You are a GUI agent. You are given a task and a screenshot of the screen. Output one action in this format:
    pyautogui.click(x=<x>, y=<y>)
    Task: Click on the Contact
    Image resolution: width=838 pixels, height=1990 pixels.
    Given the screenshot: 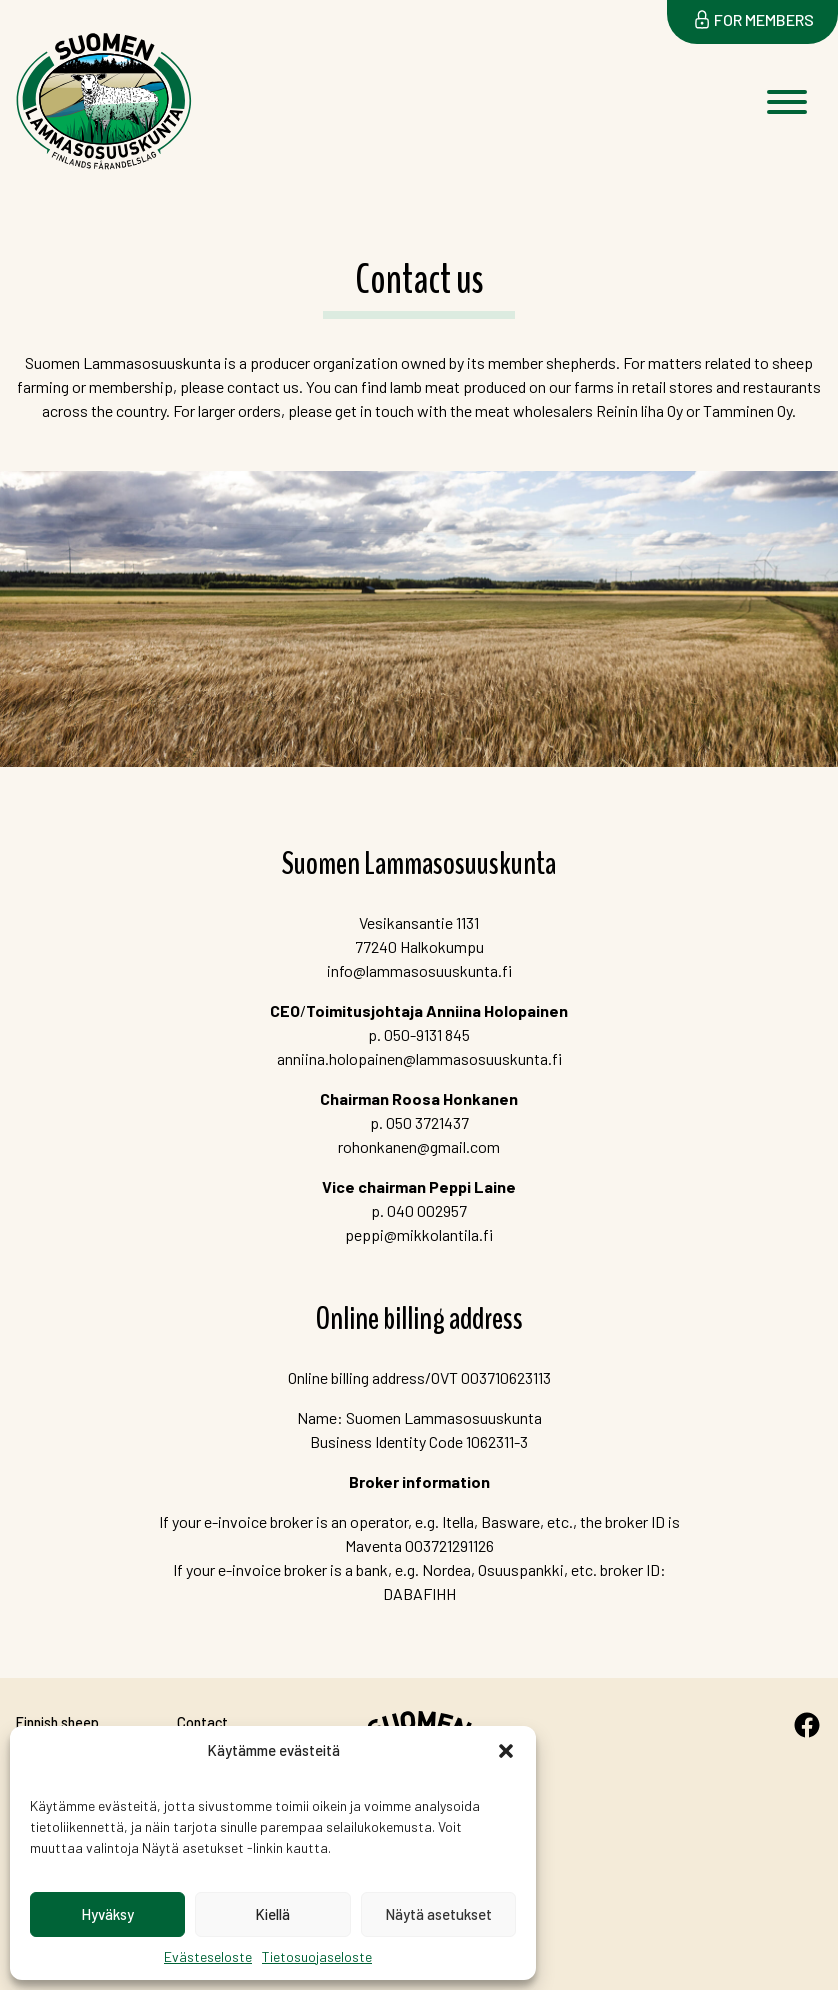 What is the action you would take?
    pyautogui.click(x=202, y=1722)
    